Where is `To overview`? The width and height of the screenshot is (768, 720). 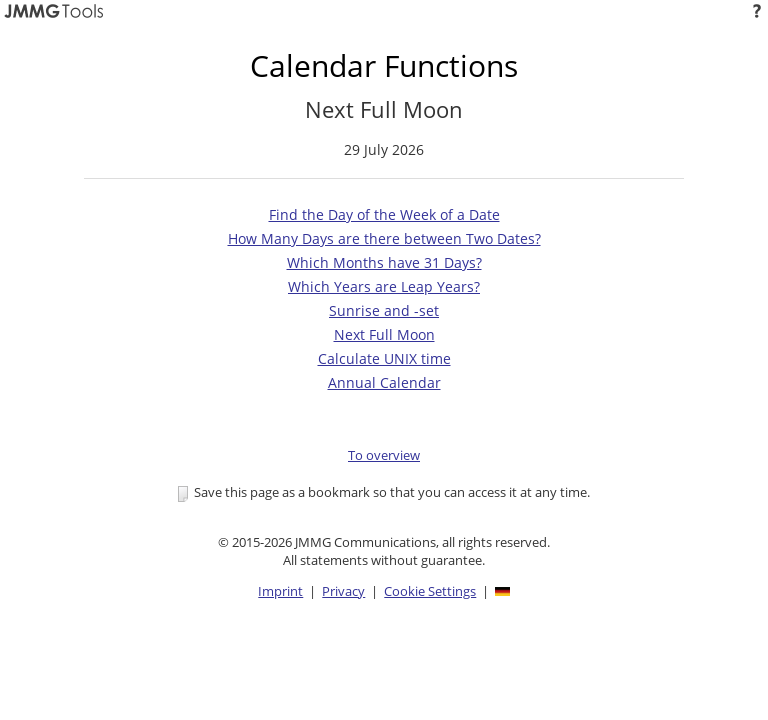
To overview is located at coordinates (384, 455).